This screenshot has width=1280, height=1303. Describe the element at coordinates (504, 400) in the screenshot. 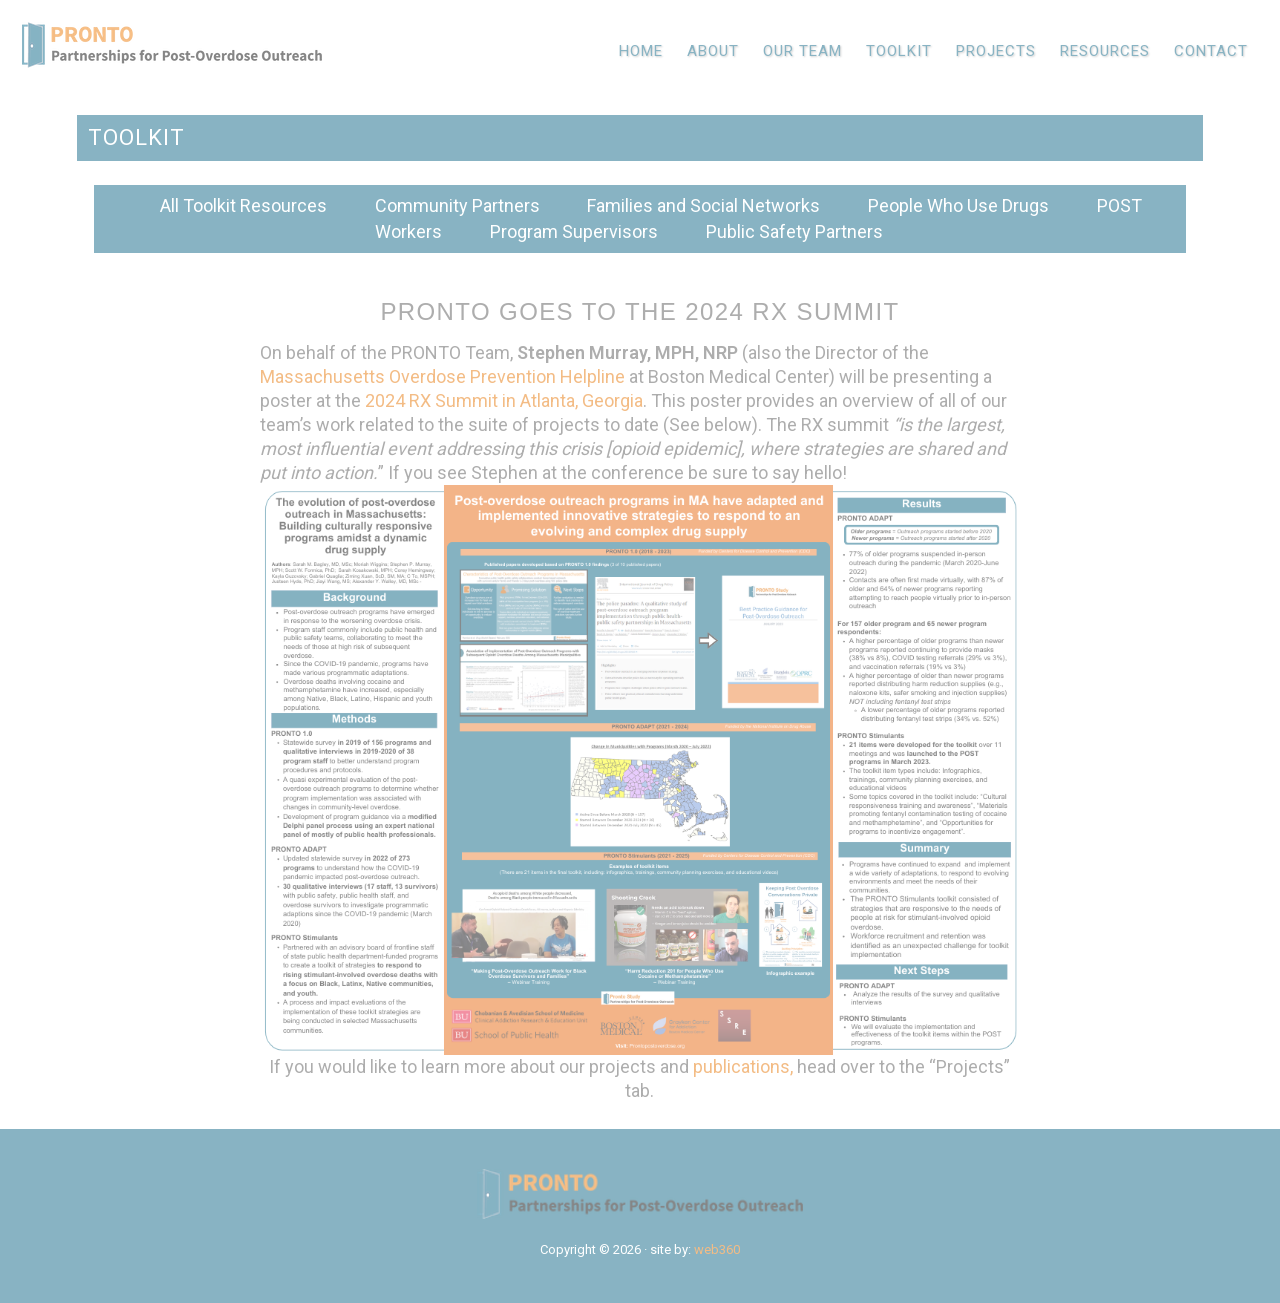

I see `2024 RX Summit in Atlanta, Georgia` at that location.